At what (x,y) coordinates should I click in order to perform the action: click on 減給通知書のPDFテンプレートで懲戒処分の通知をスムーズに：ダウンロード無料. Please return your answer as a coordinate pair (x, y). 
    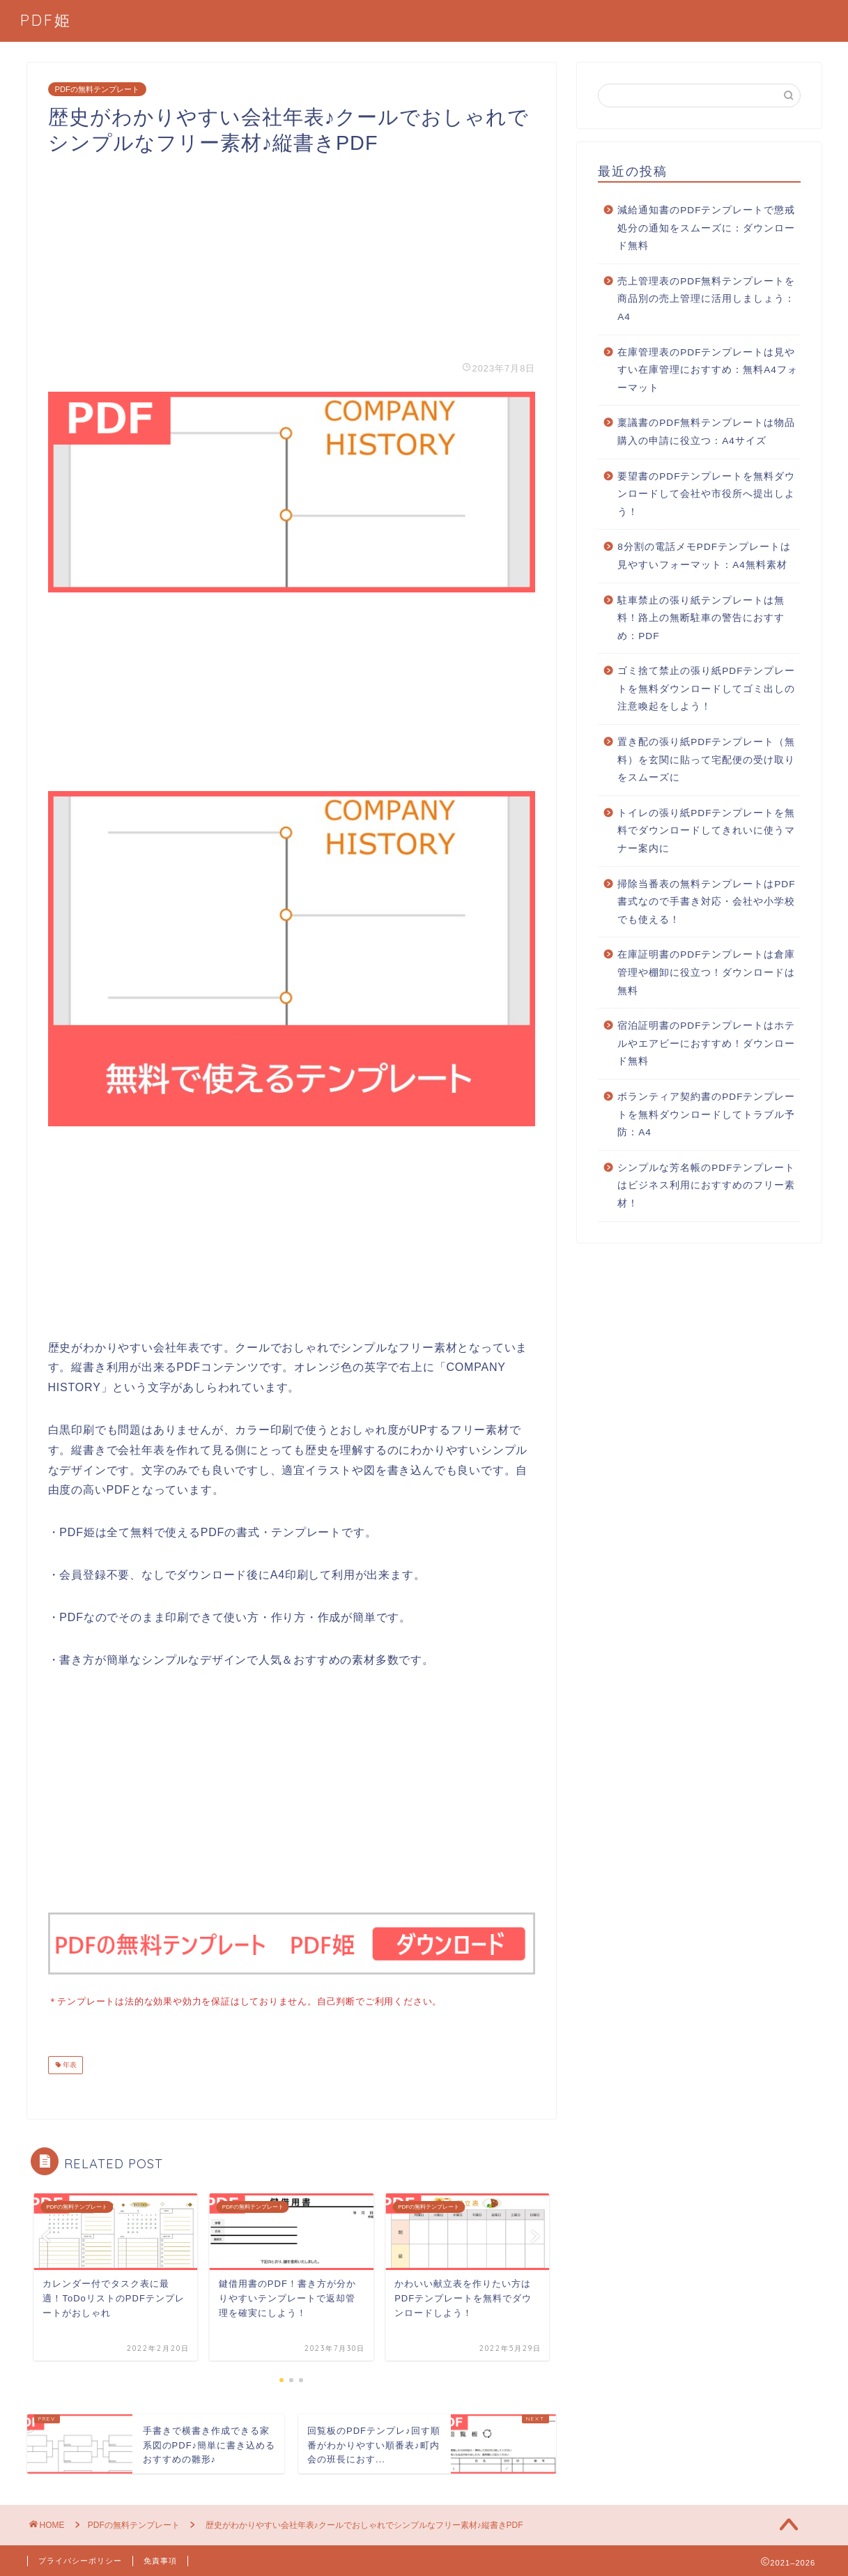
    Looking at the image, I should click on (706, 228).